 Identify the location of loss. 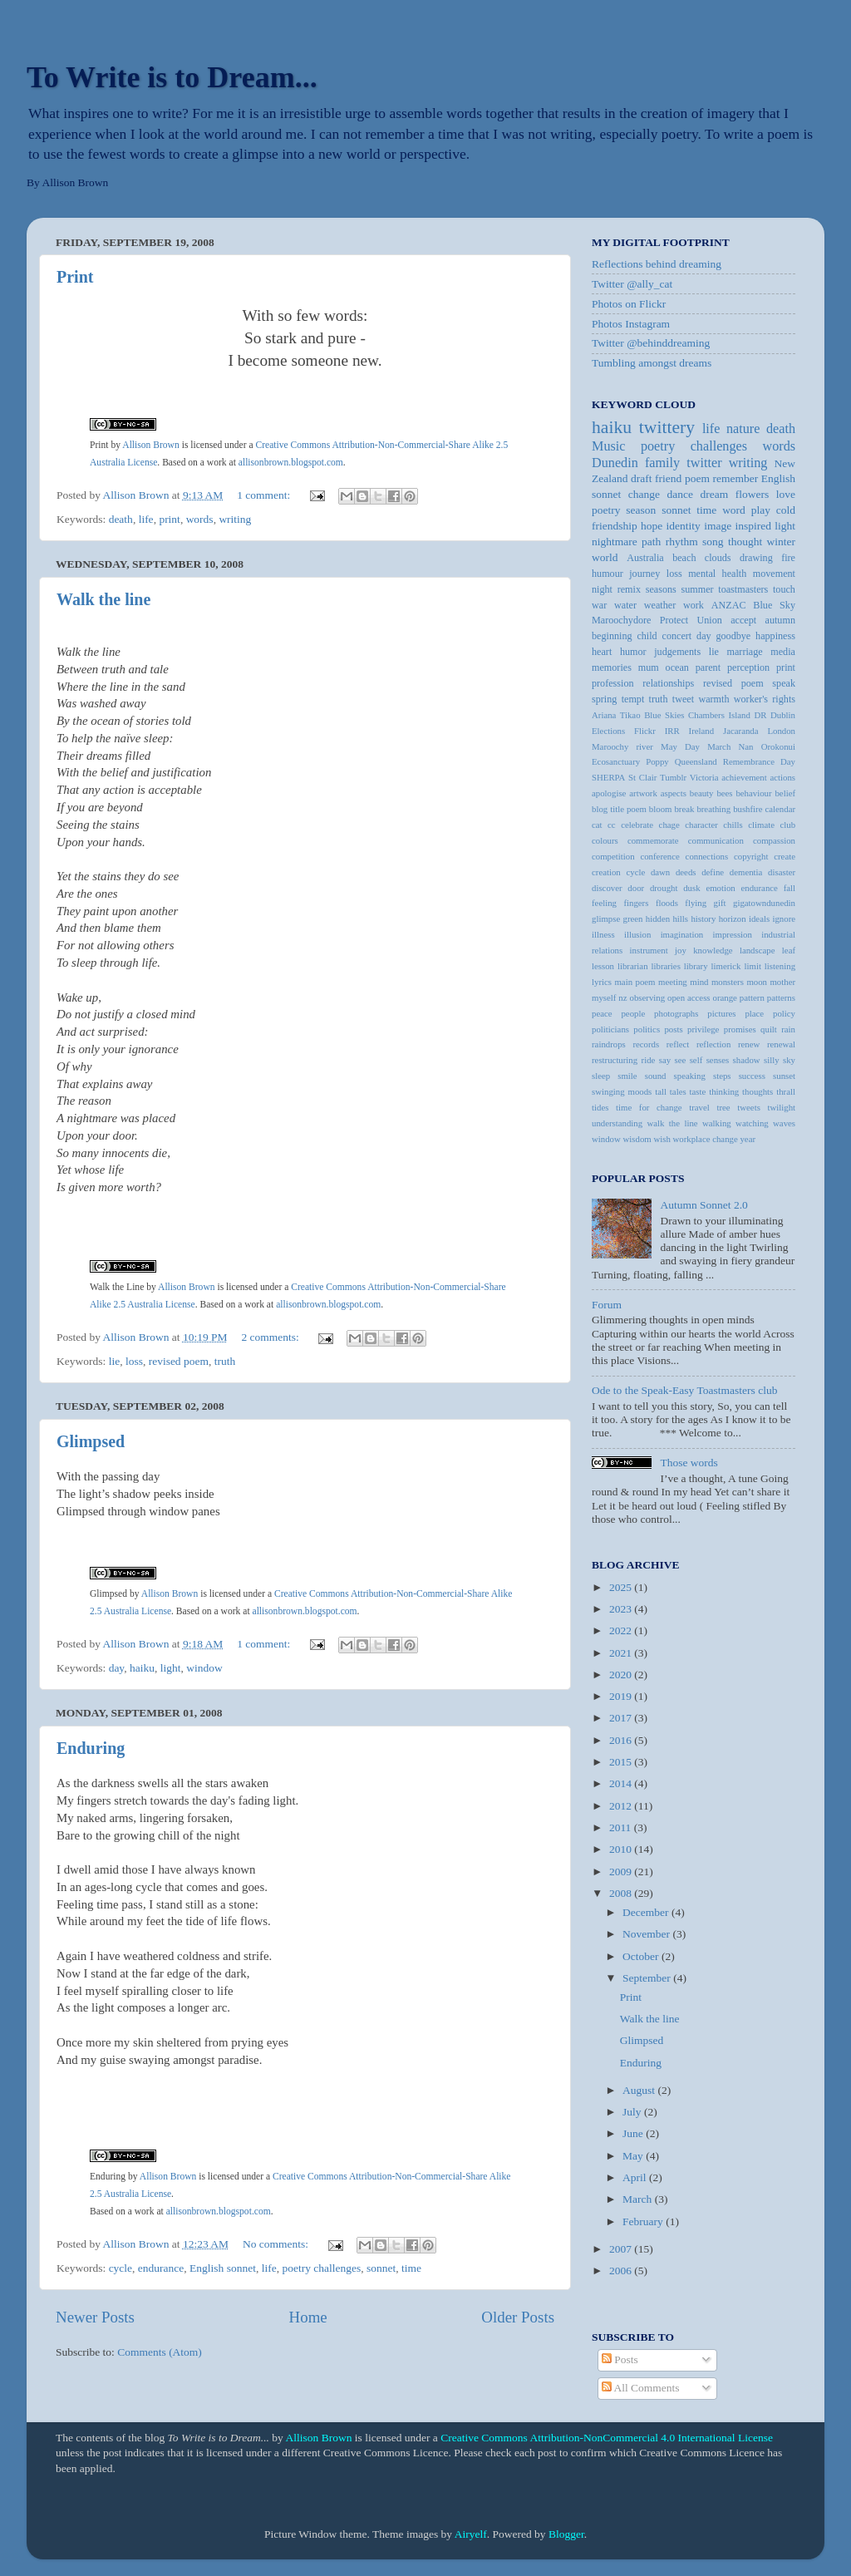
(134, 1361).